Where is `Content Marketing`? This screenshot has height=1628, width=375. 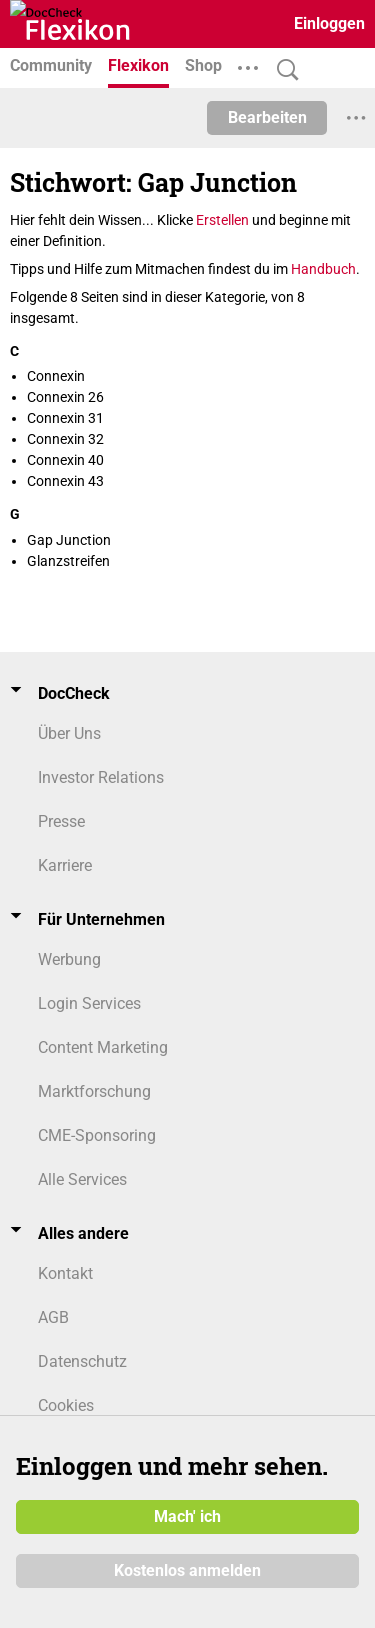
Content Marketing is located at coordinates (103, 1047).